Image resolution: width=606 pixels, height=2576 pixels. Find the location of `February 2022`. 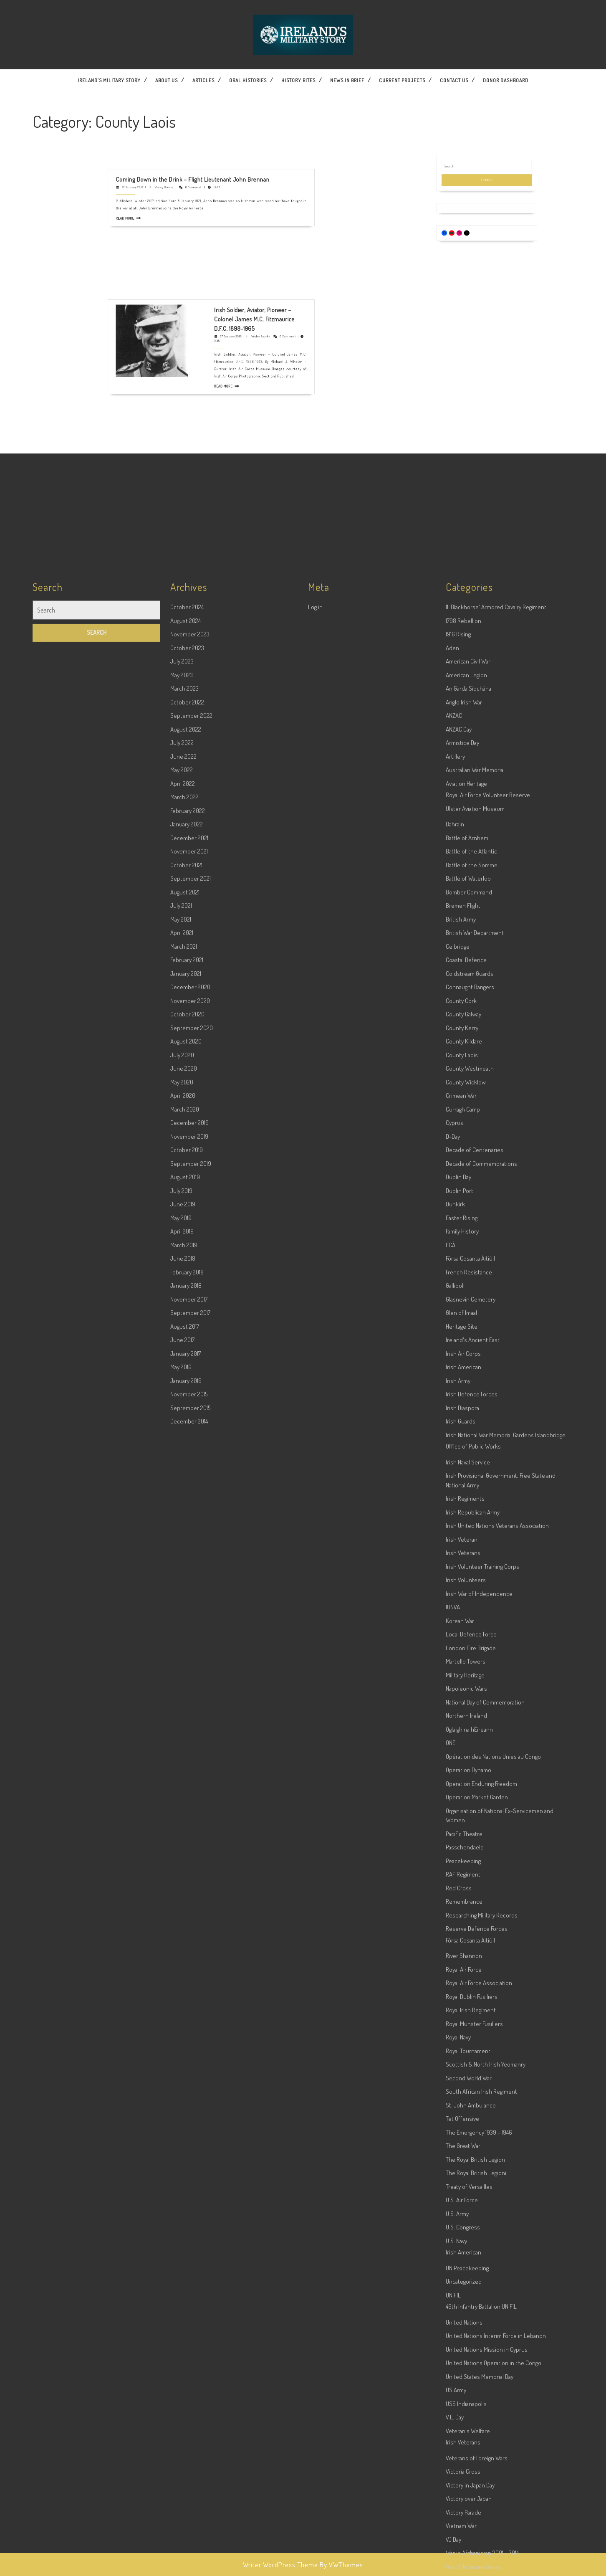

February 2022 is located at coordinates (187, 1482).